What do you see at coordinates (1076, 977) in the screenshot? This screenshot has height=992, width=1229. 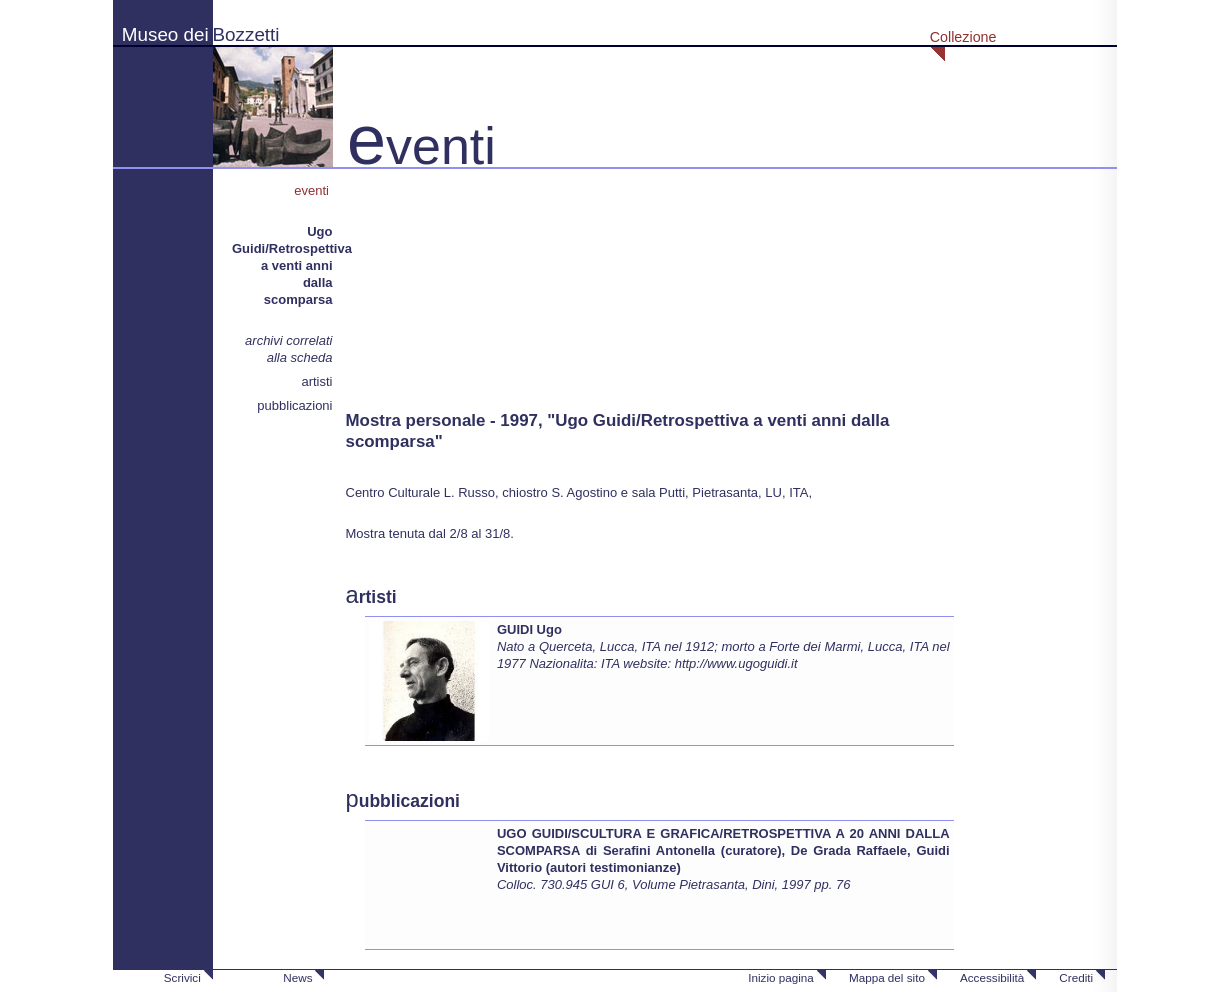 I see `Crediti` at bounding box center [1076, 977].